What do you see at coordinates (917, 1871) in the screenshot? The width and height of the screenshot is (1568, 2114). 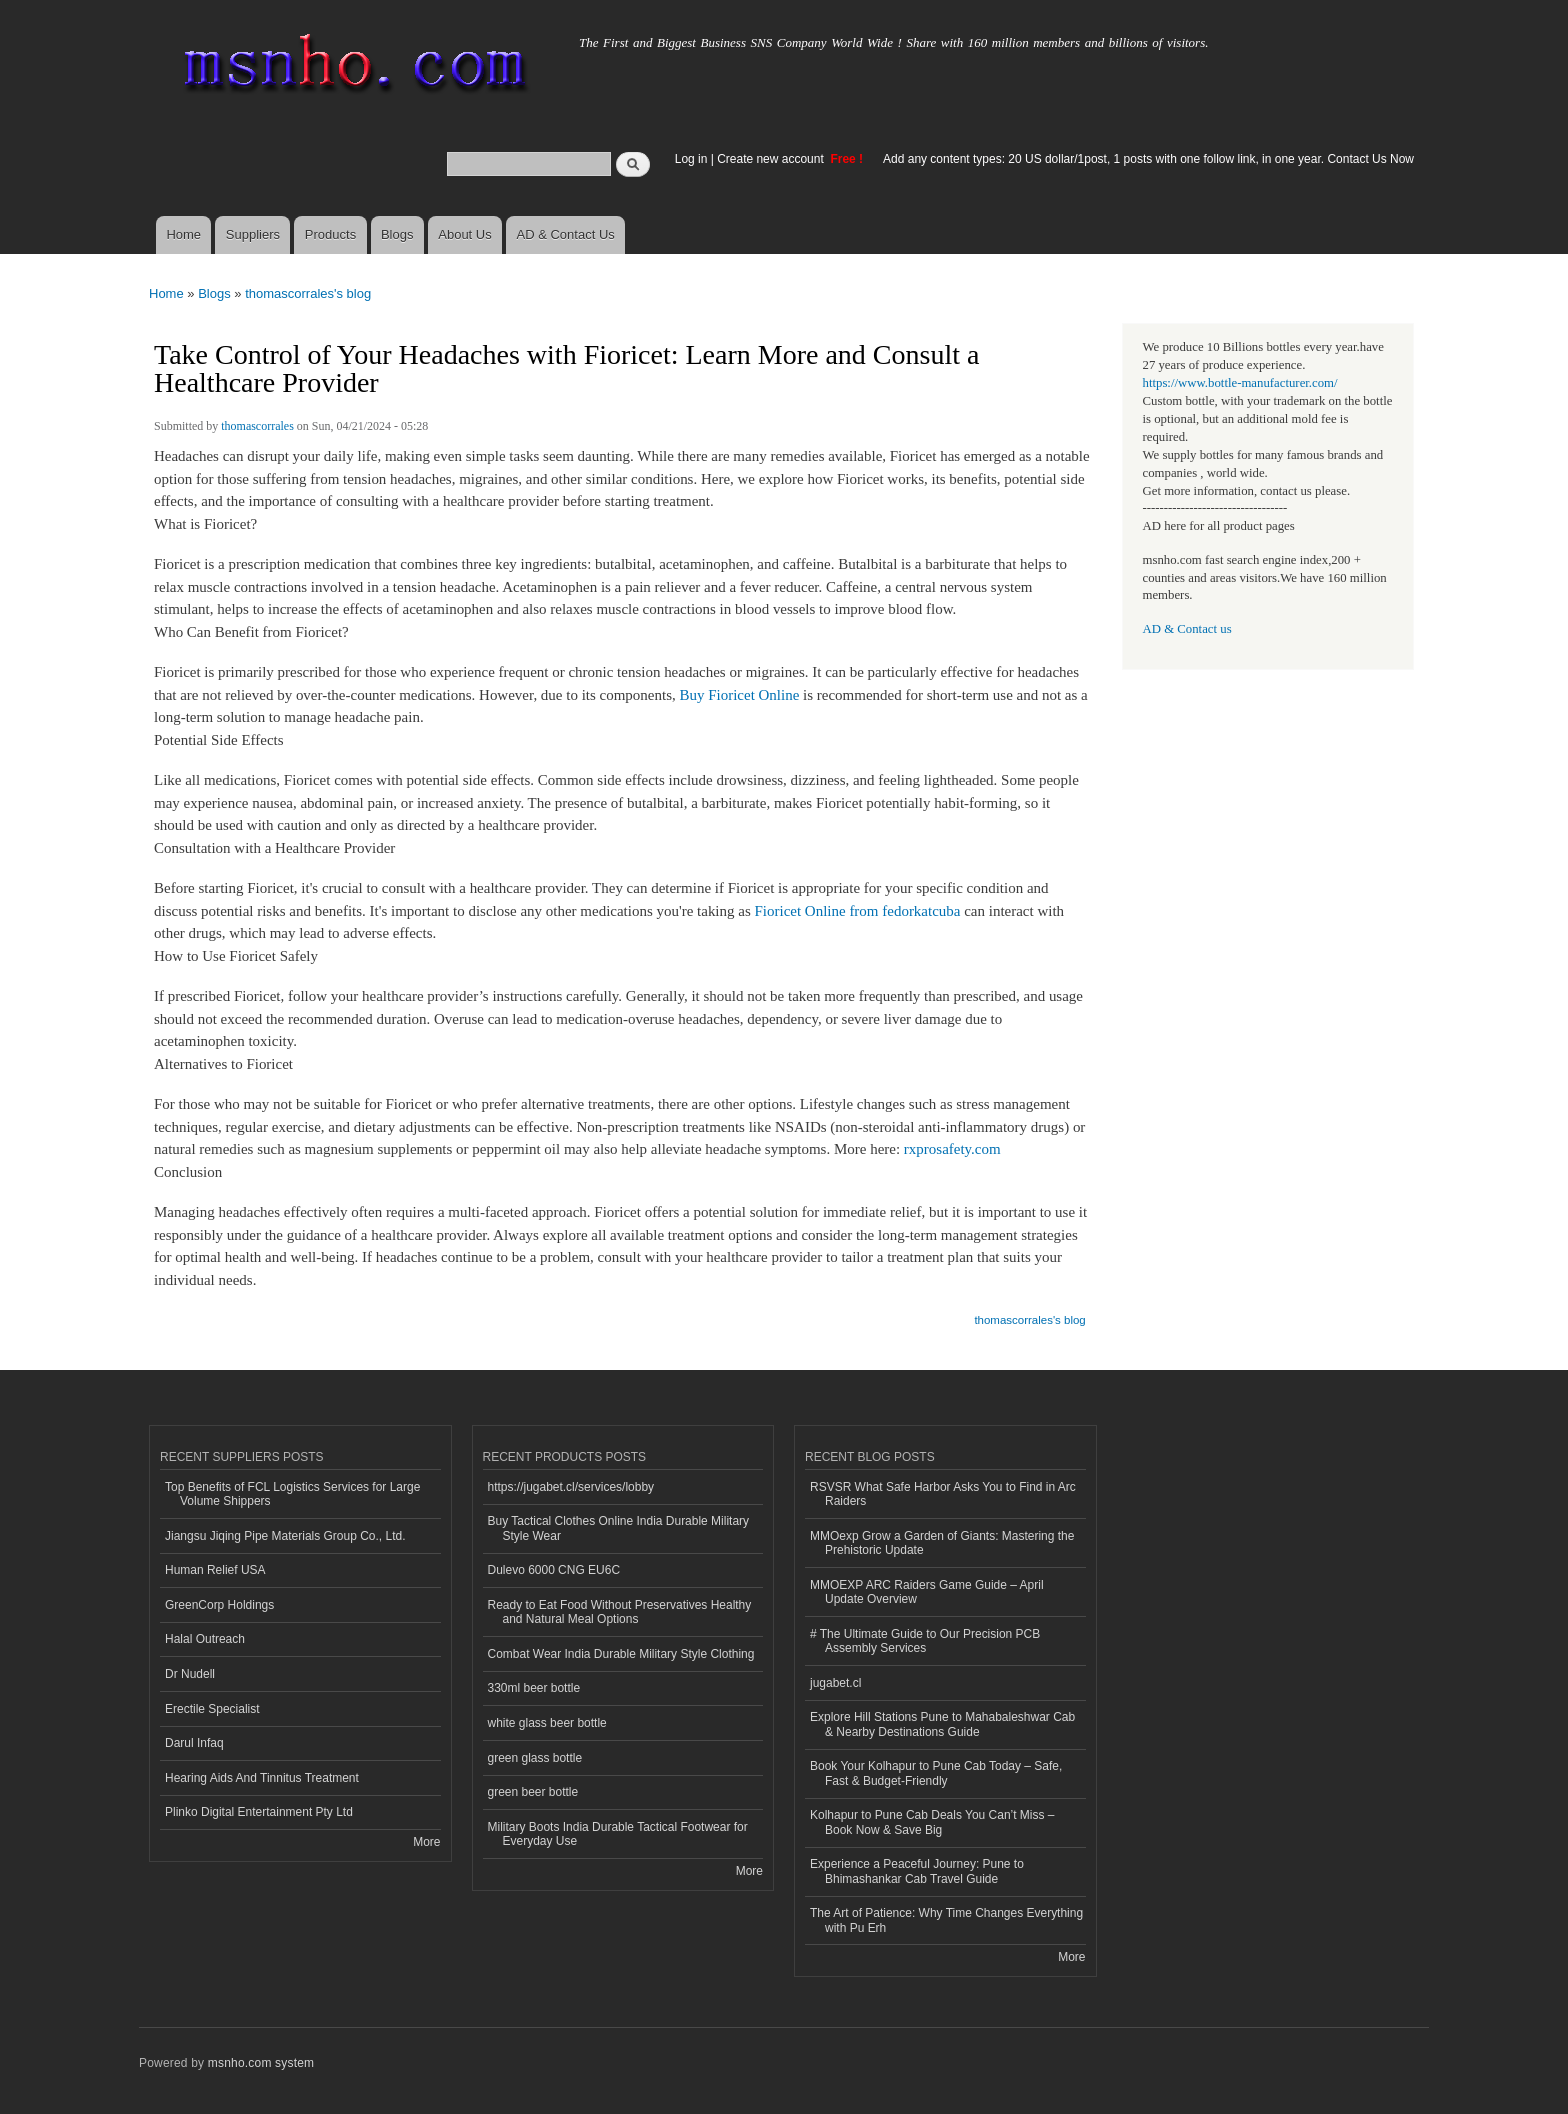 I see `Experience a Peaceful Journey: Pune to Bhimashankar Cab Travel Guide` at bounding box center [917, 1871].